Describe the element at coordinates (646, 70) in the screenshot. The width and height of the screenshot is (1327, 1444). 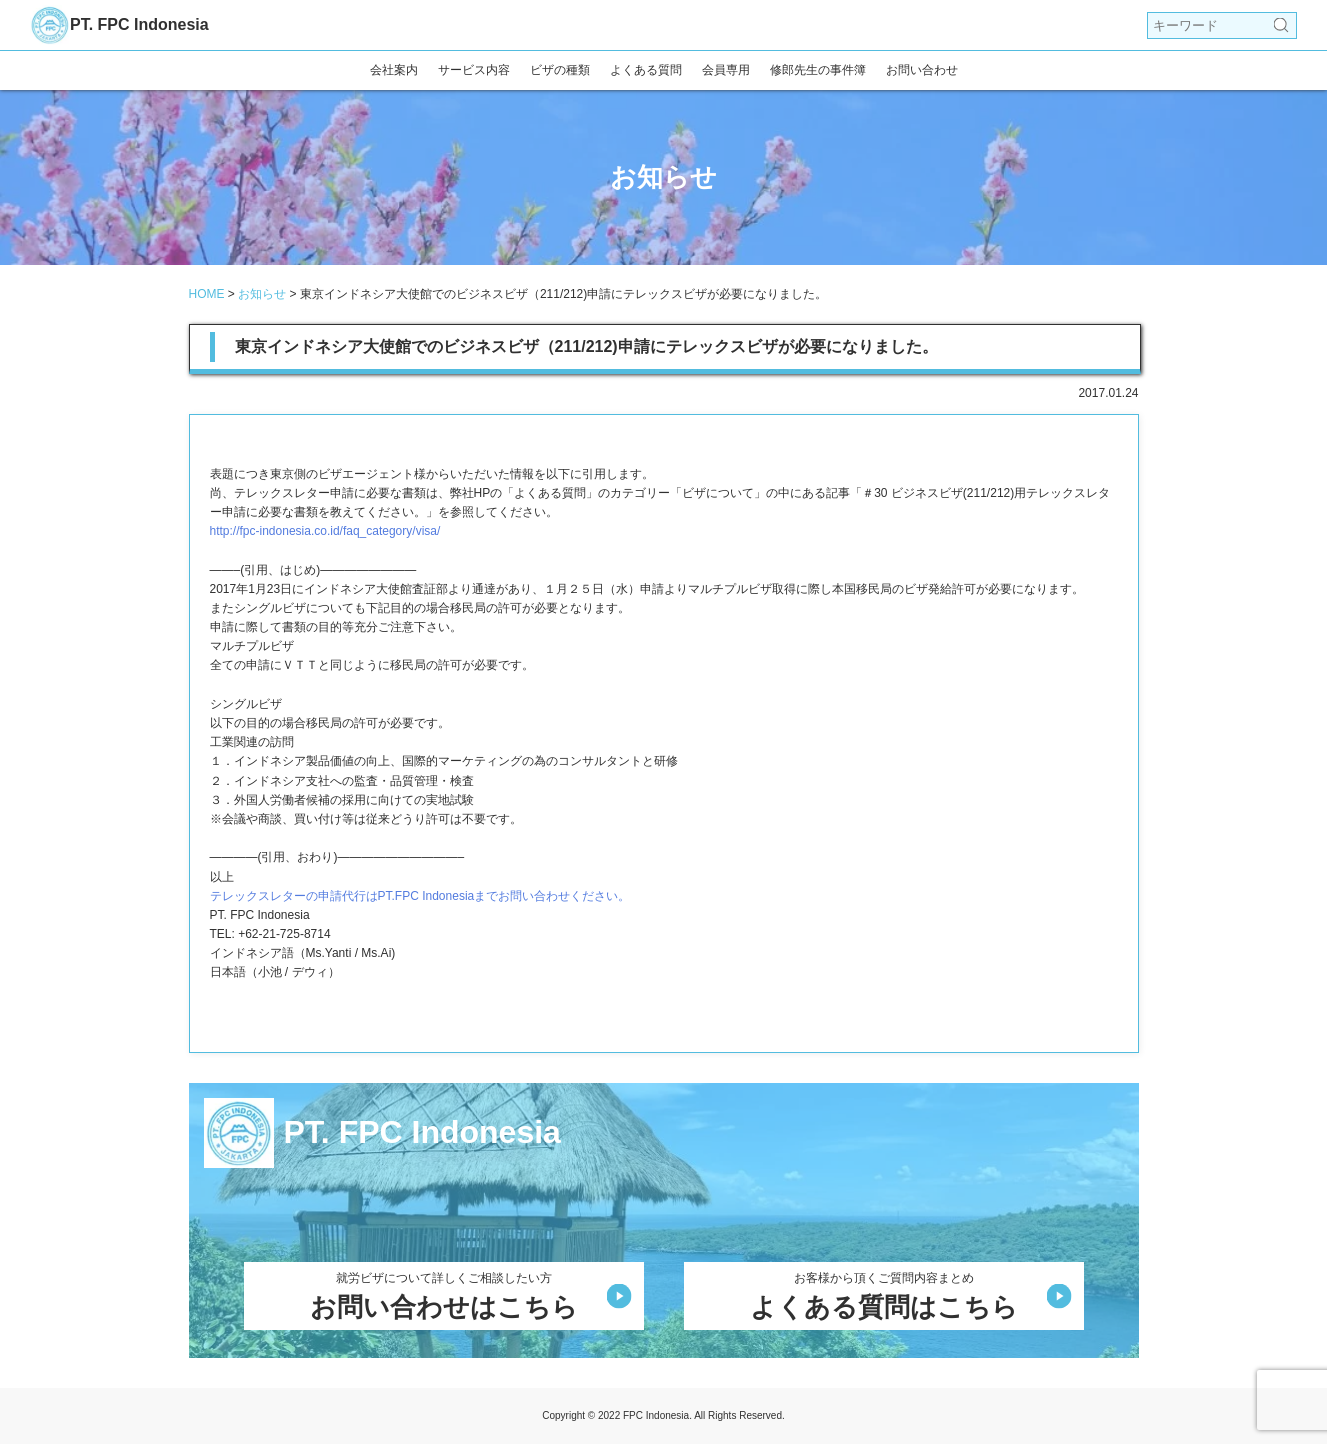
I see `よくある質問` at that location.